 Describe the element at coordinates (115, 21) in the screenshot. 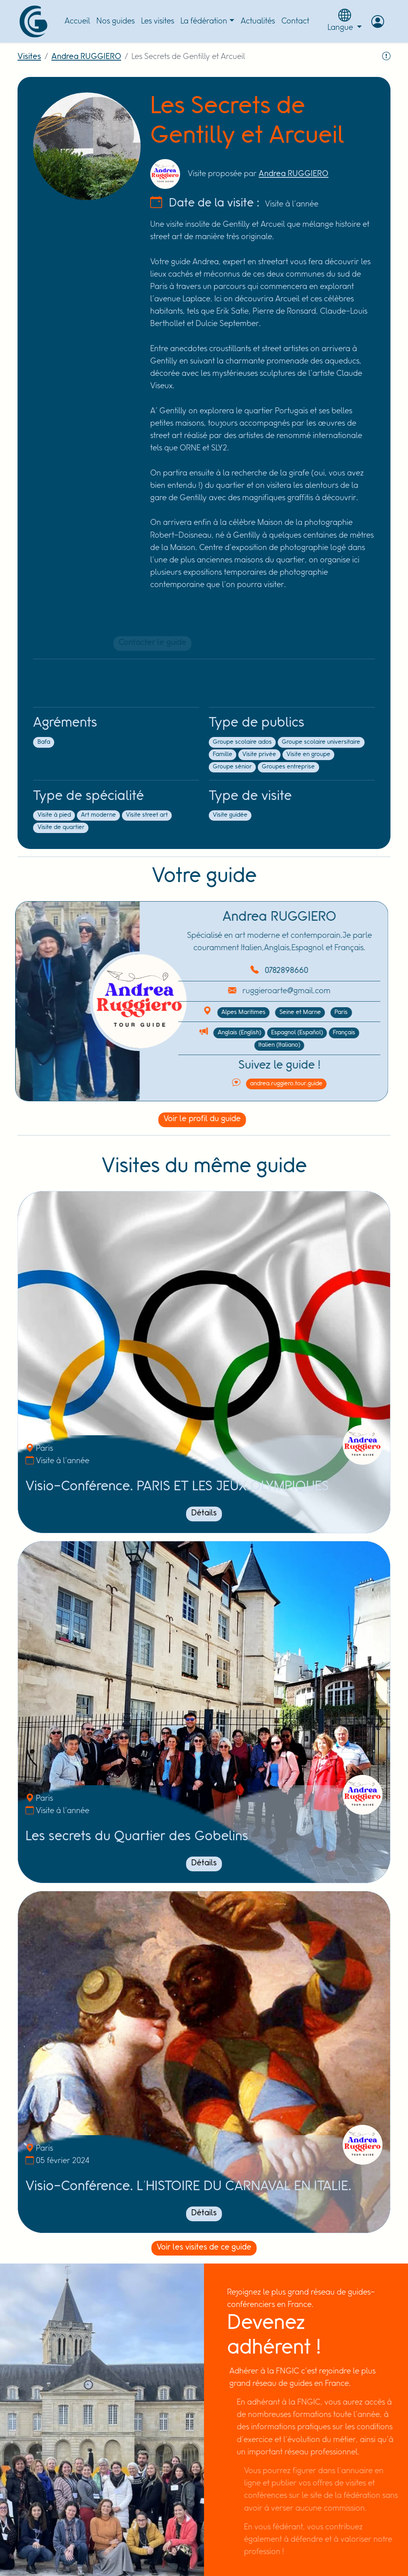

I see `Nos guides` at that location.